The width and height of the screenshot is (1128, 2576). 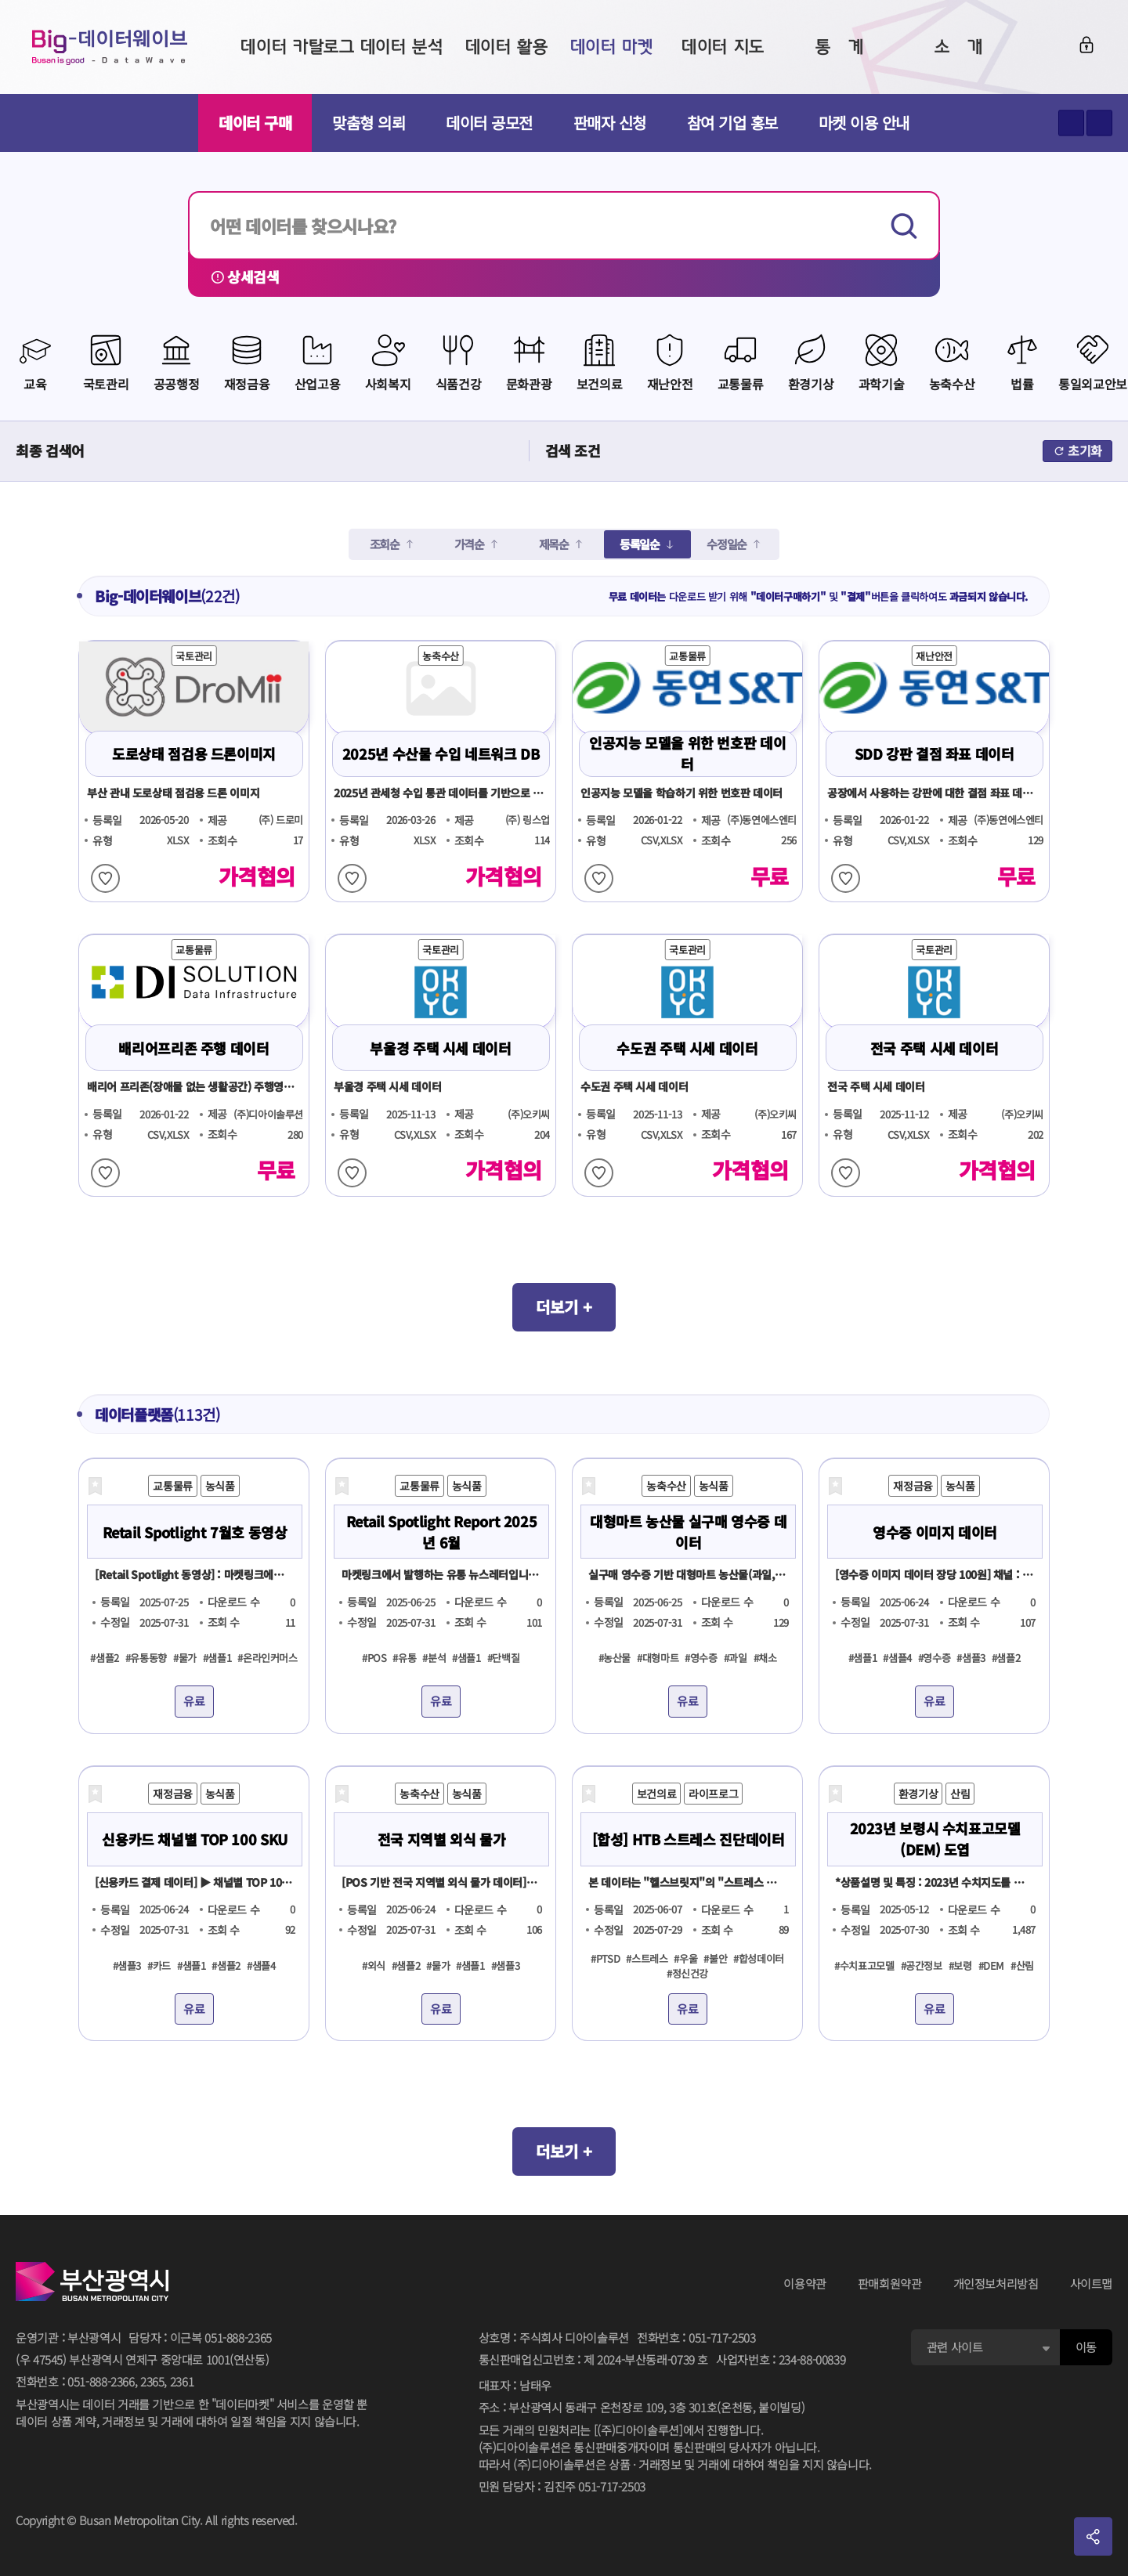 I want to click on 2361, so click(x=182, y=2381).